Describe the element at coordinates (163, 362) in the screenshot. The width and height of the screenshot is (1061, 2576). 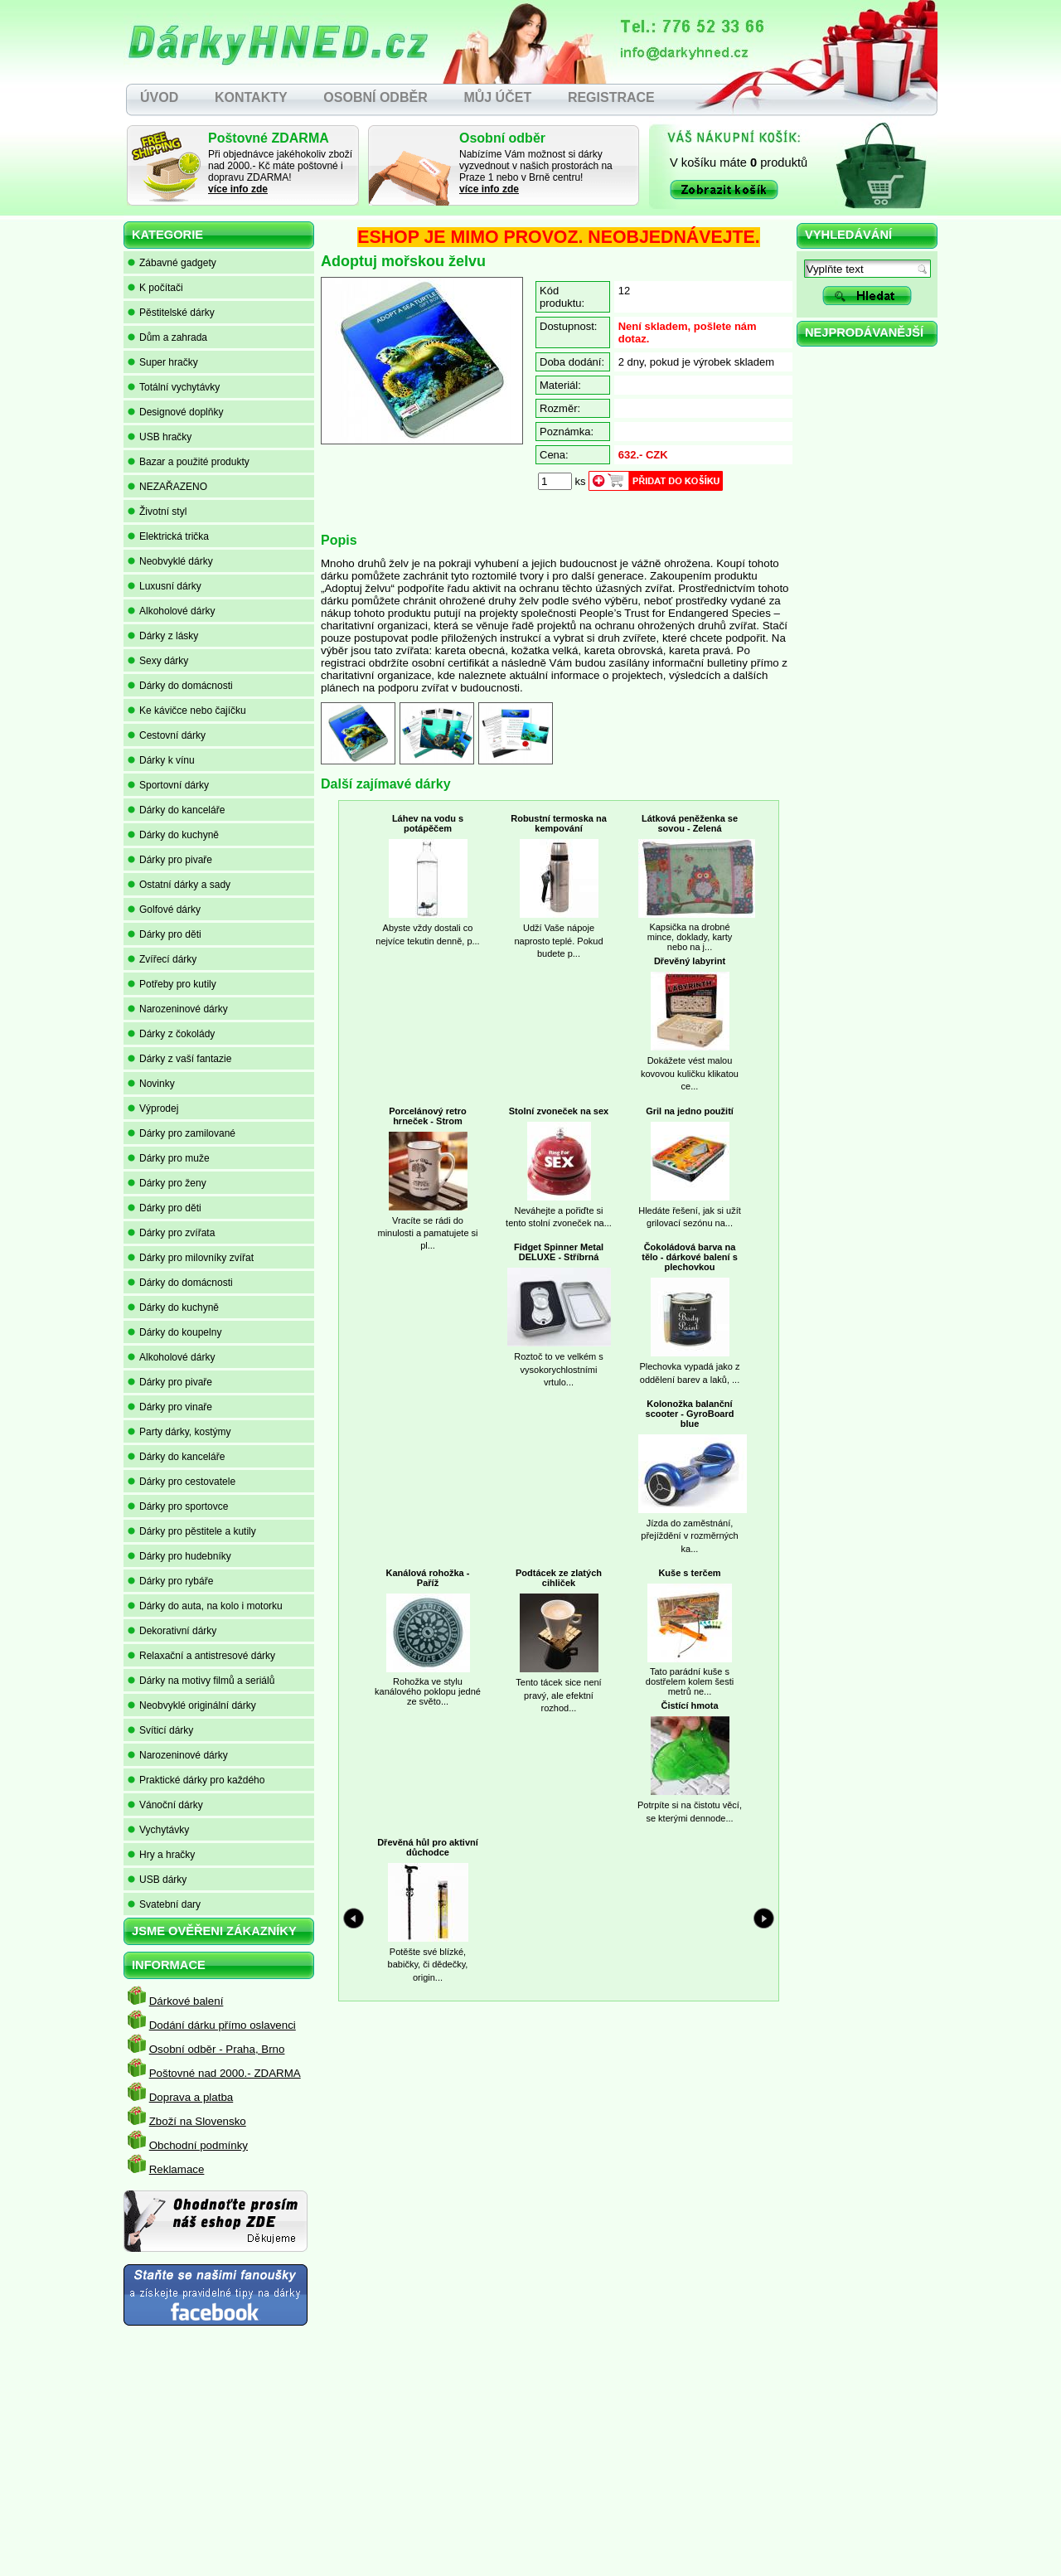
I see `Super hračky` at that location.